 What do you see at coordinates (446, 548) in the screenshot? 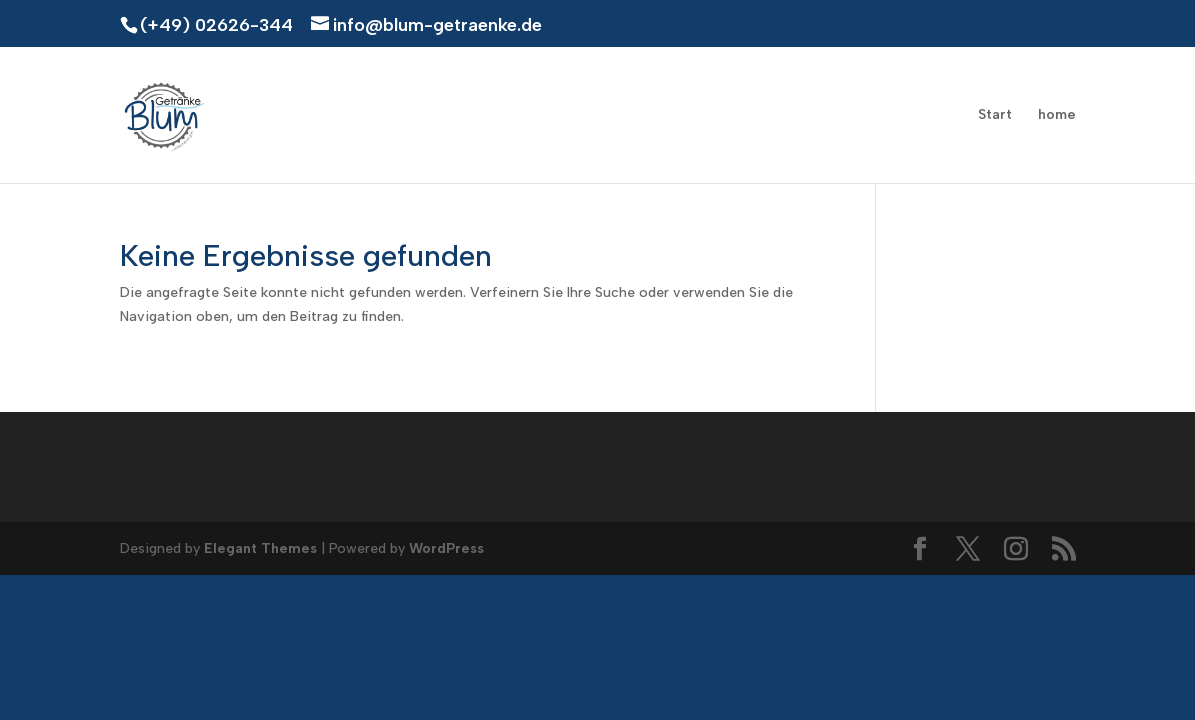
I see `WordPress` at bounding box center [446, 548].